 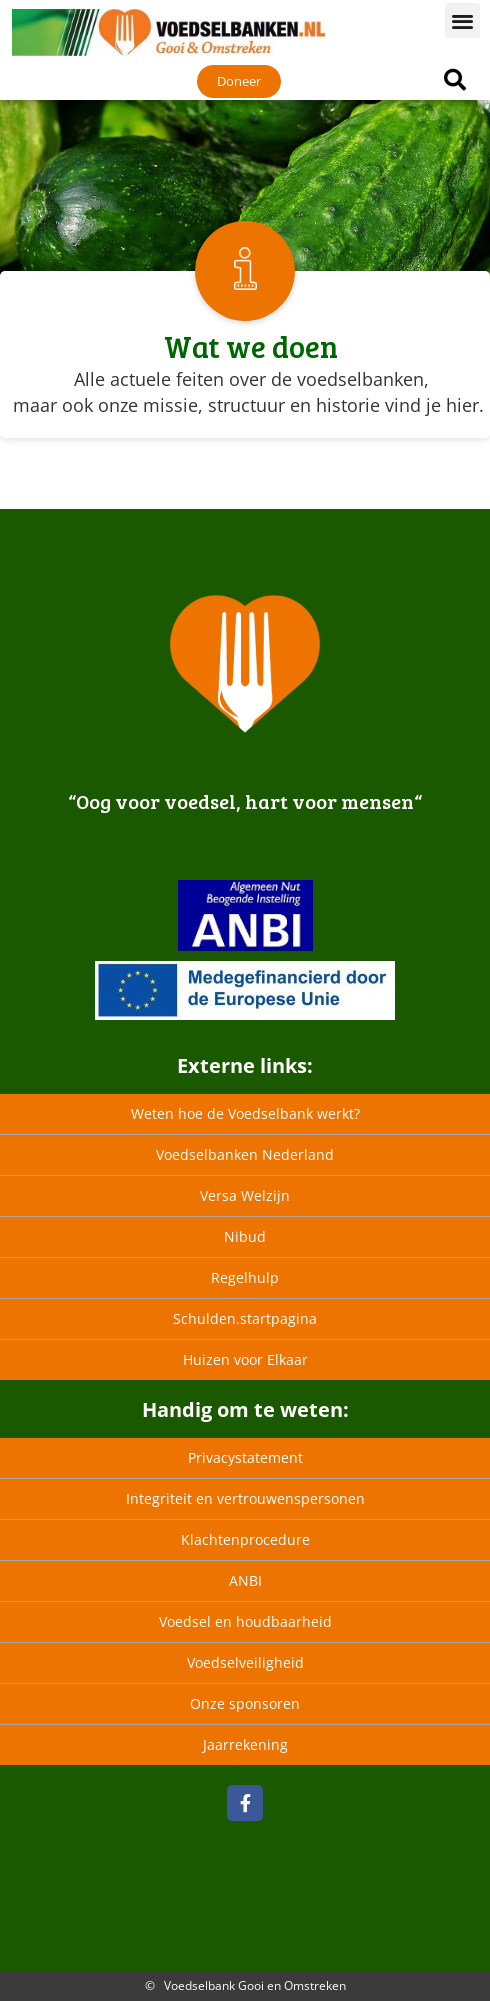 I want to click on Nibud, so click(x=245, y=1236).